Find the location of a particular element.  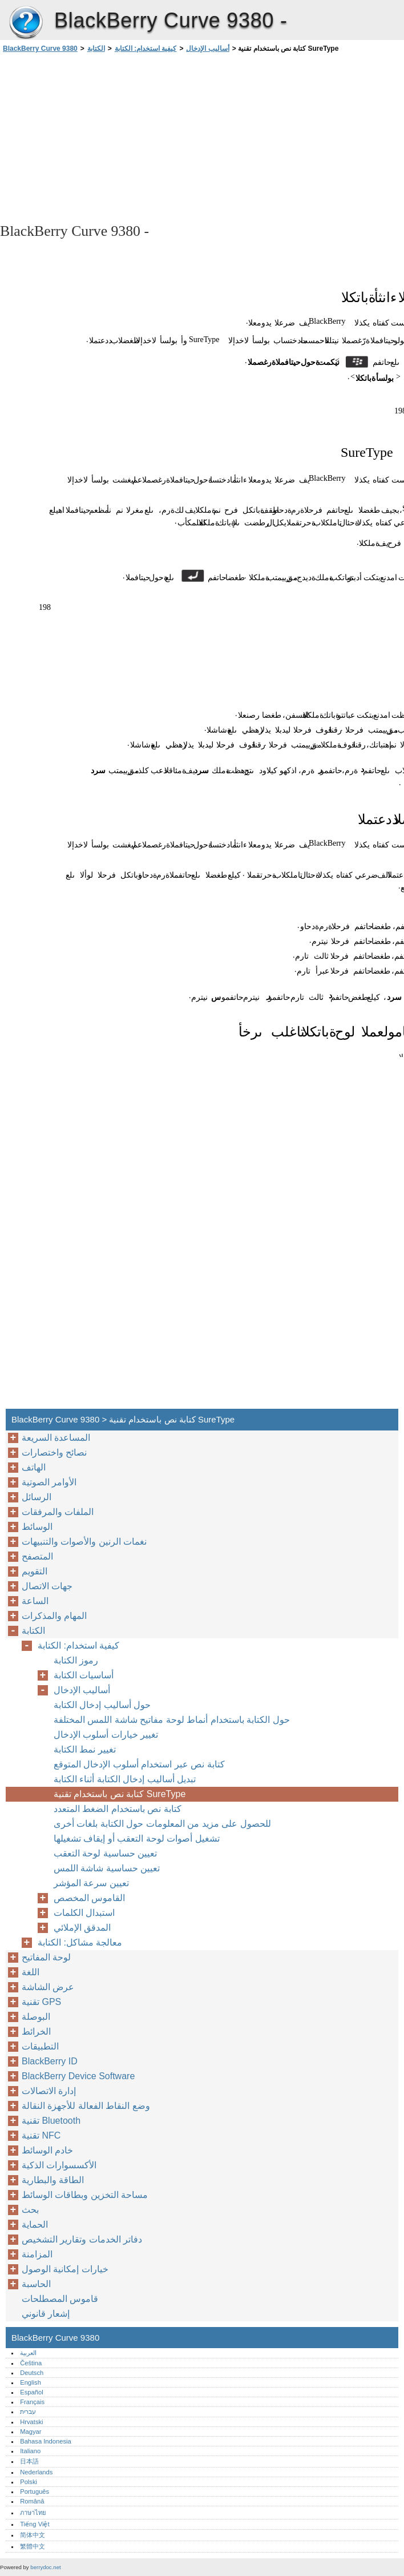

خيارات إمكانية الوصول is located at coordinates (65, 2269).